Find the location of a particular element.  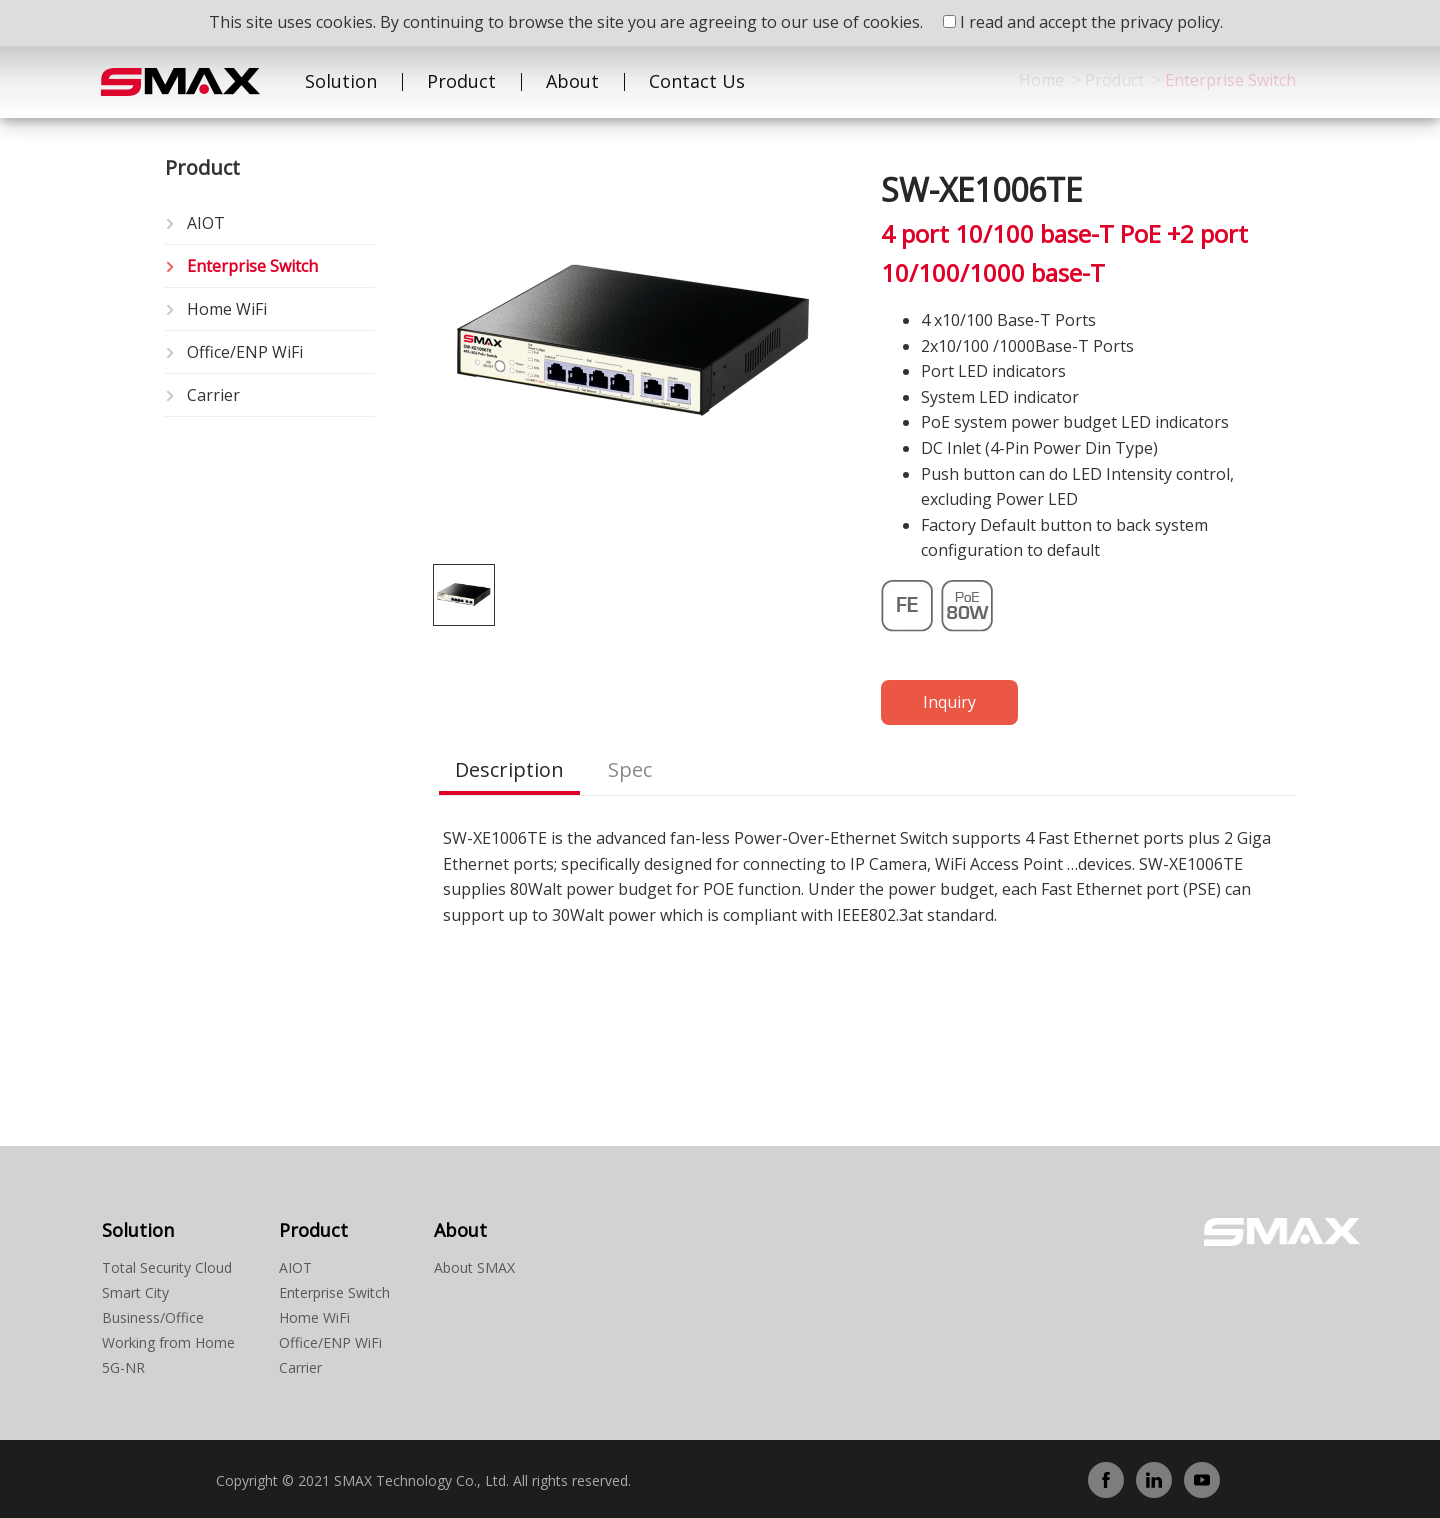

About is located at coordinates (572, 81).